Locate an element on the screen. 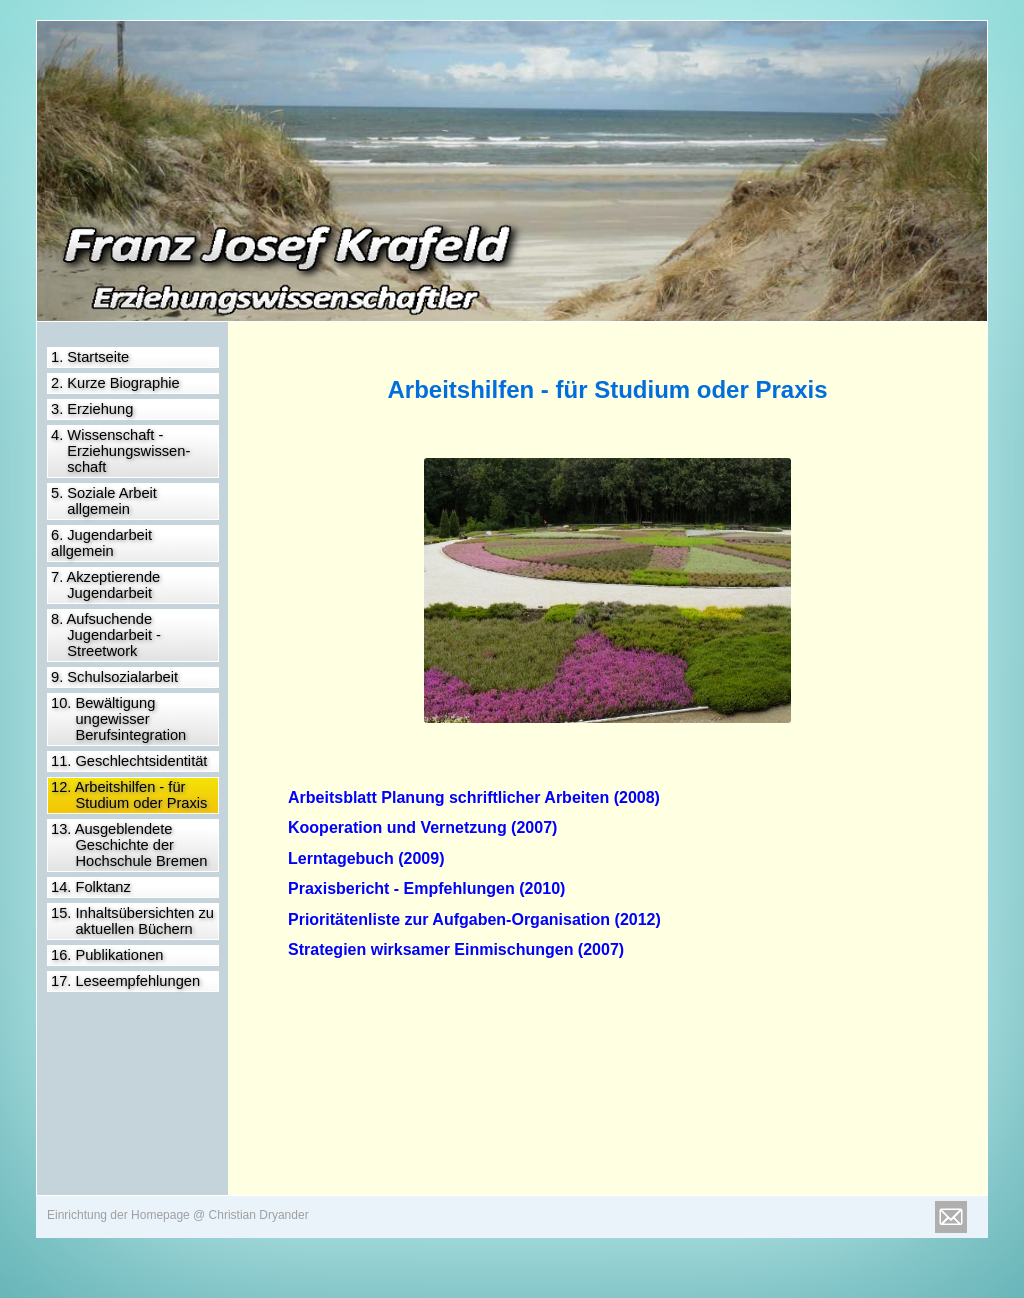  Praxisbericht - Empfehlungen (2010) is located at coordinates (426, 888).